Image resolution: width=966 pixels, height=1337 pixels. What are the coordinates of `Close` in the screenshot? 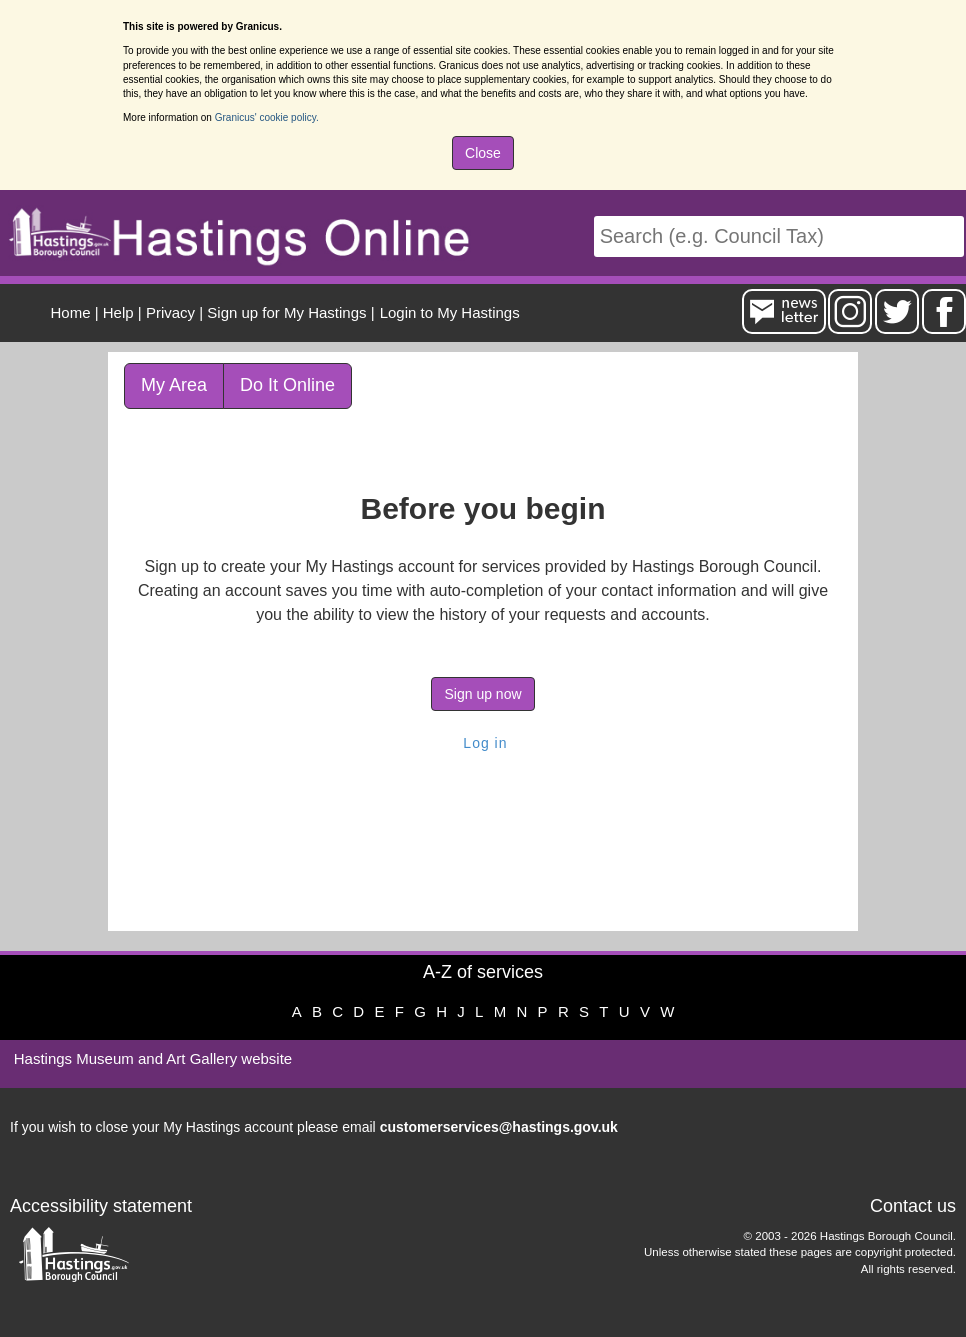 It's located at (483, 153).